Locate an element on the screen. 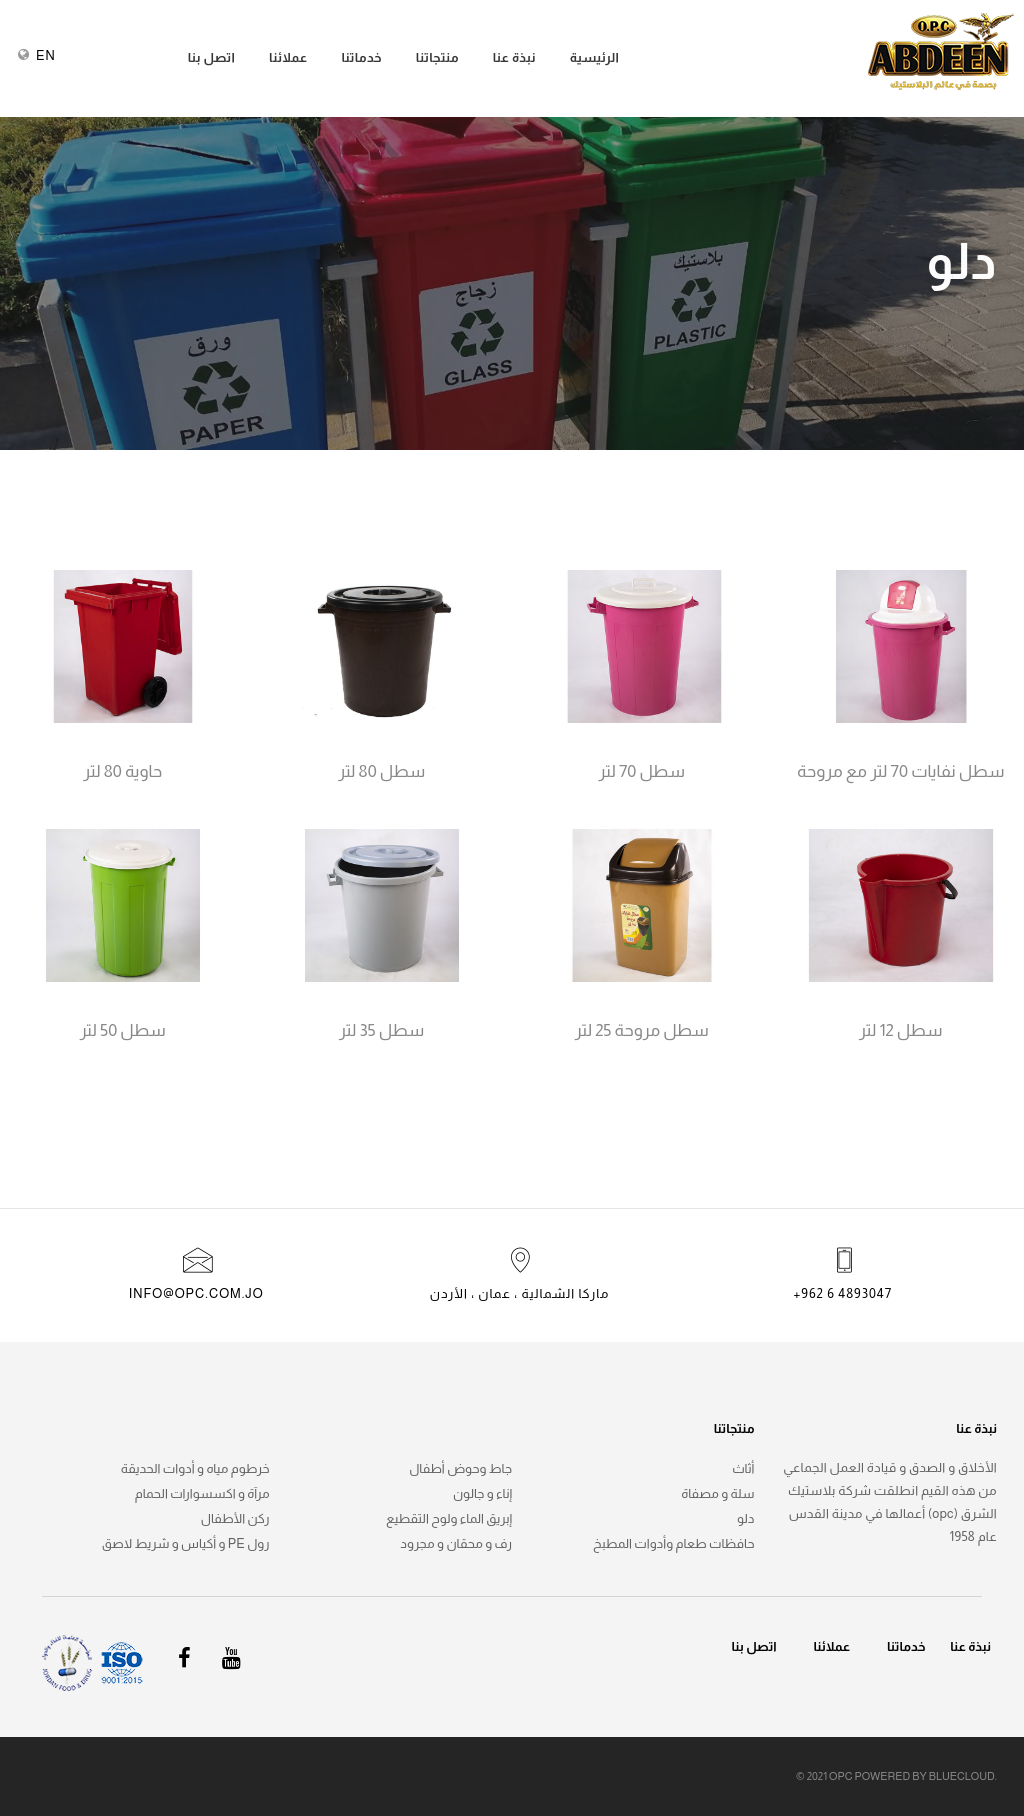 This screenshot has width=1024, height=1816. جاط وحوض أطفال is located at coordinates (460, 1468).